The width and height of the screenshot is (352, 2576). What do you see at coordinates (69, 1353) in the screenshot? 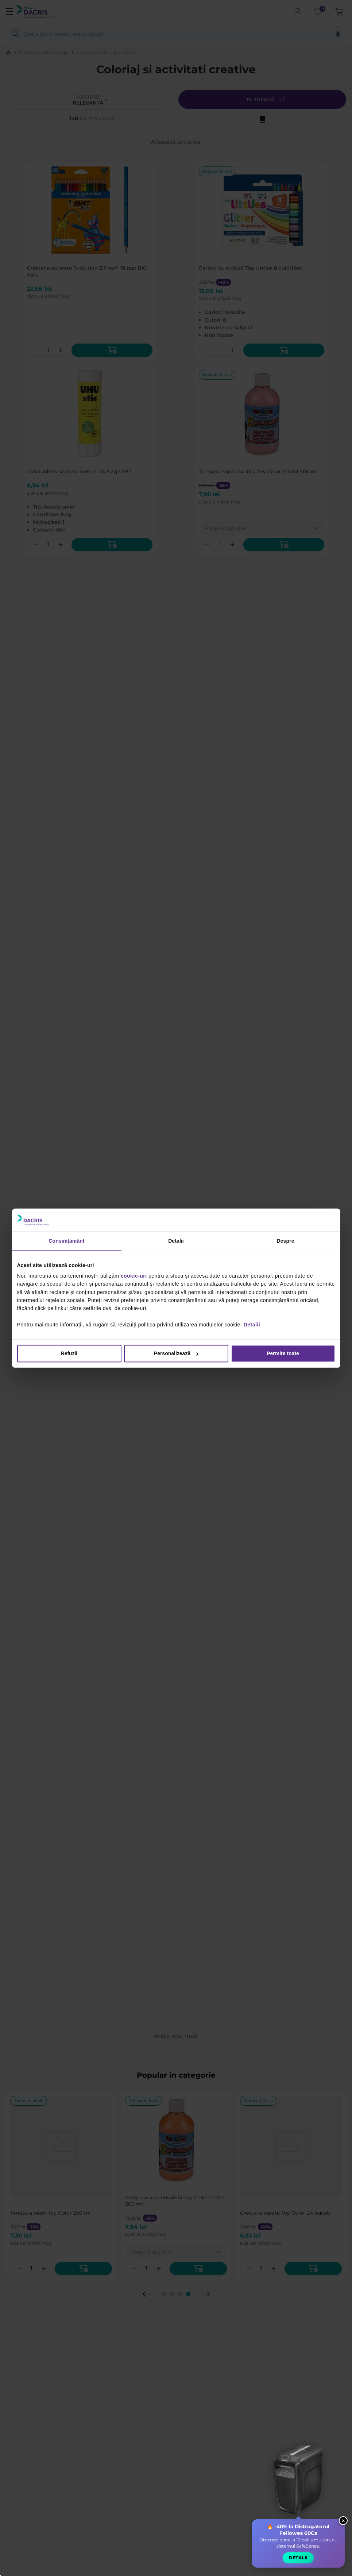
I see `Refuză` at bounding box center [69, 1353].